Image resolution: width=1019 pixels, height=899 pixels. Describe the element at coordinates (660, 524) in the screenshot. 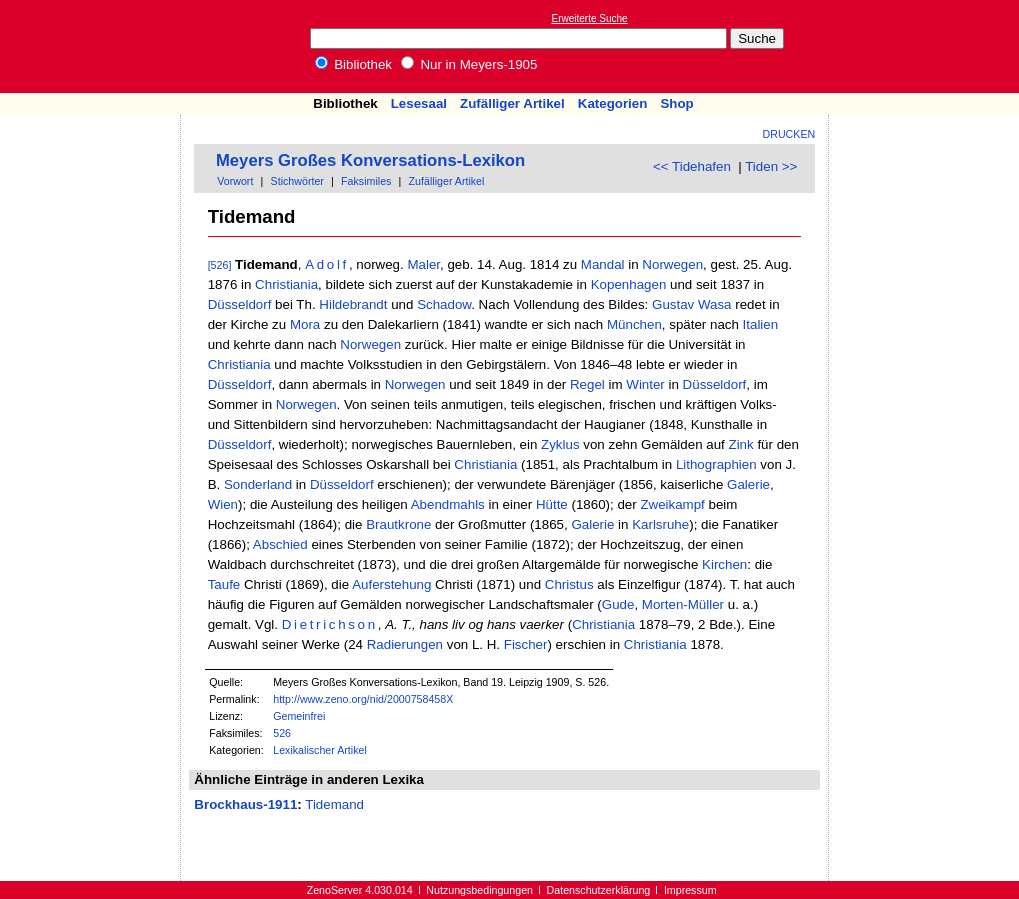

I see `Karlsruhe` at that location.